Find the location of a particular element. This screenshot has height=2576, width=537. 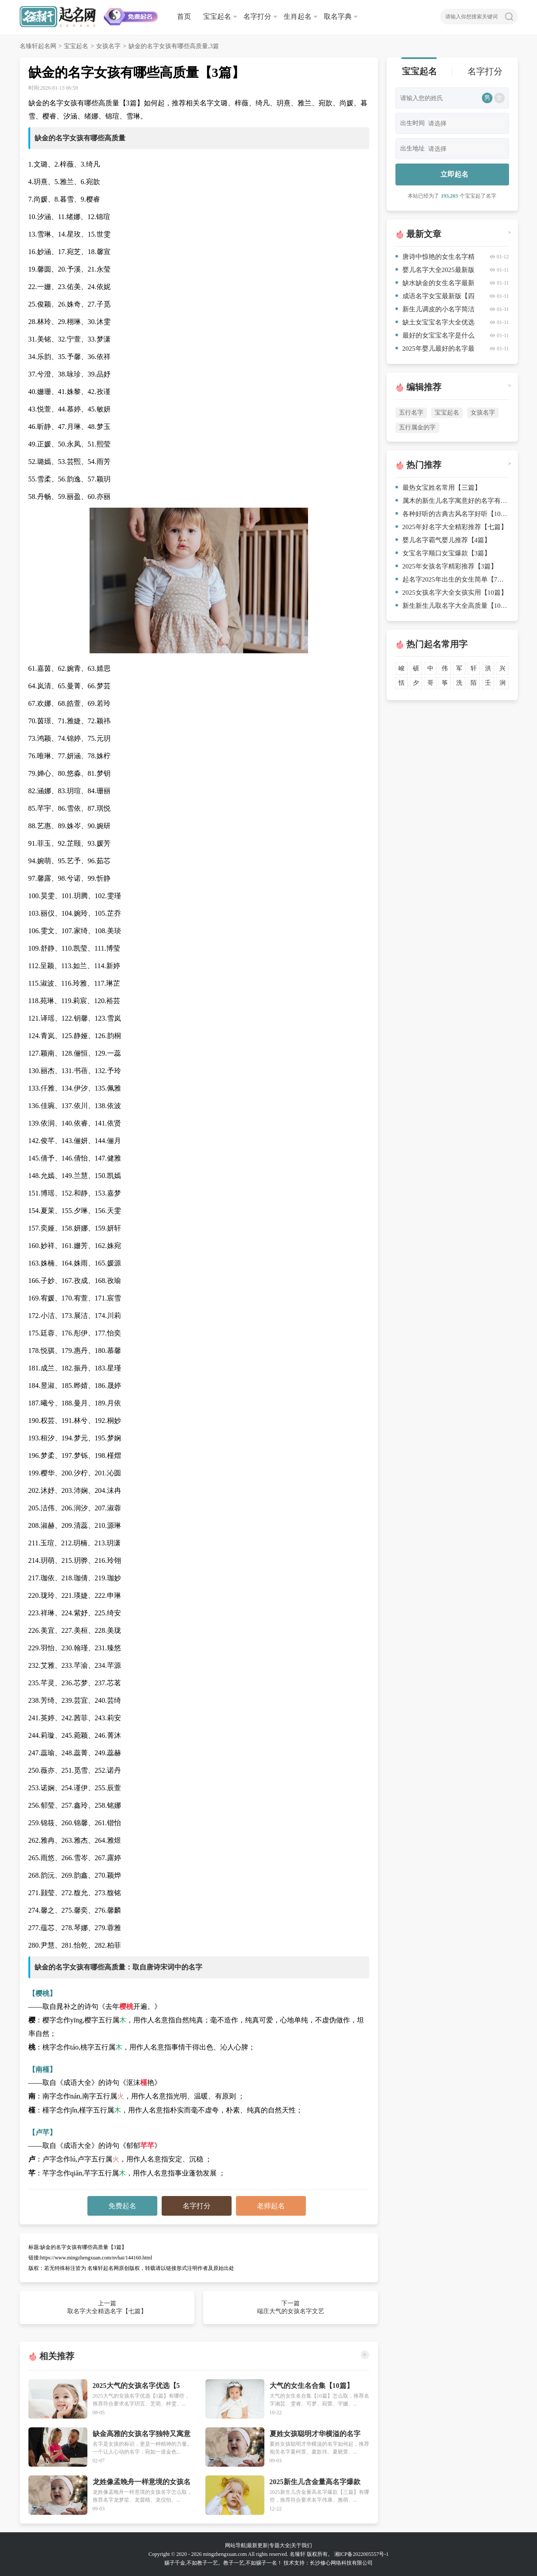

五行属金的字 is located at coordinates (417, 427).